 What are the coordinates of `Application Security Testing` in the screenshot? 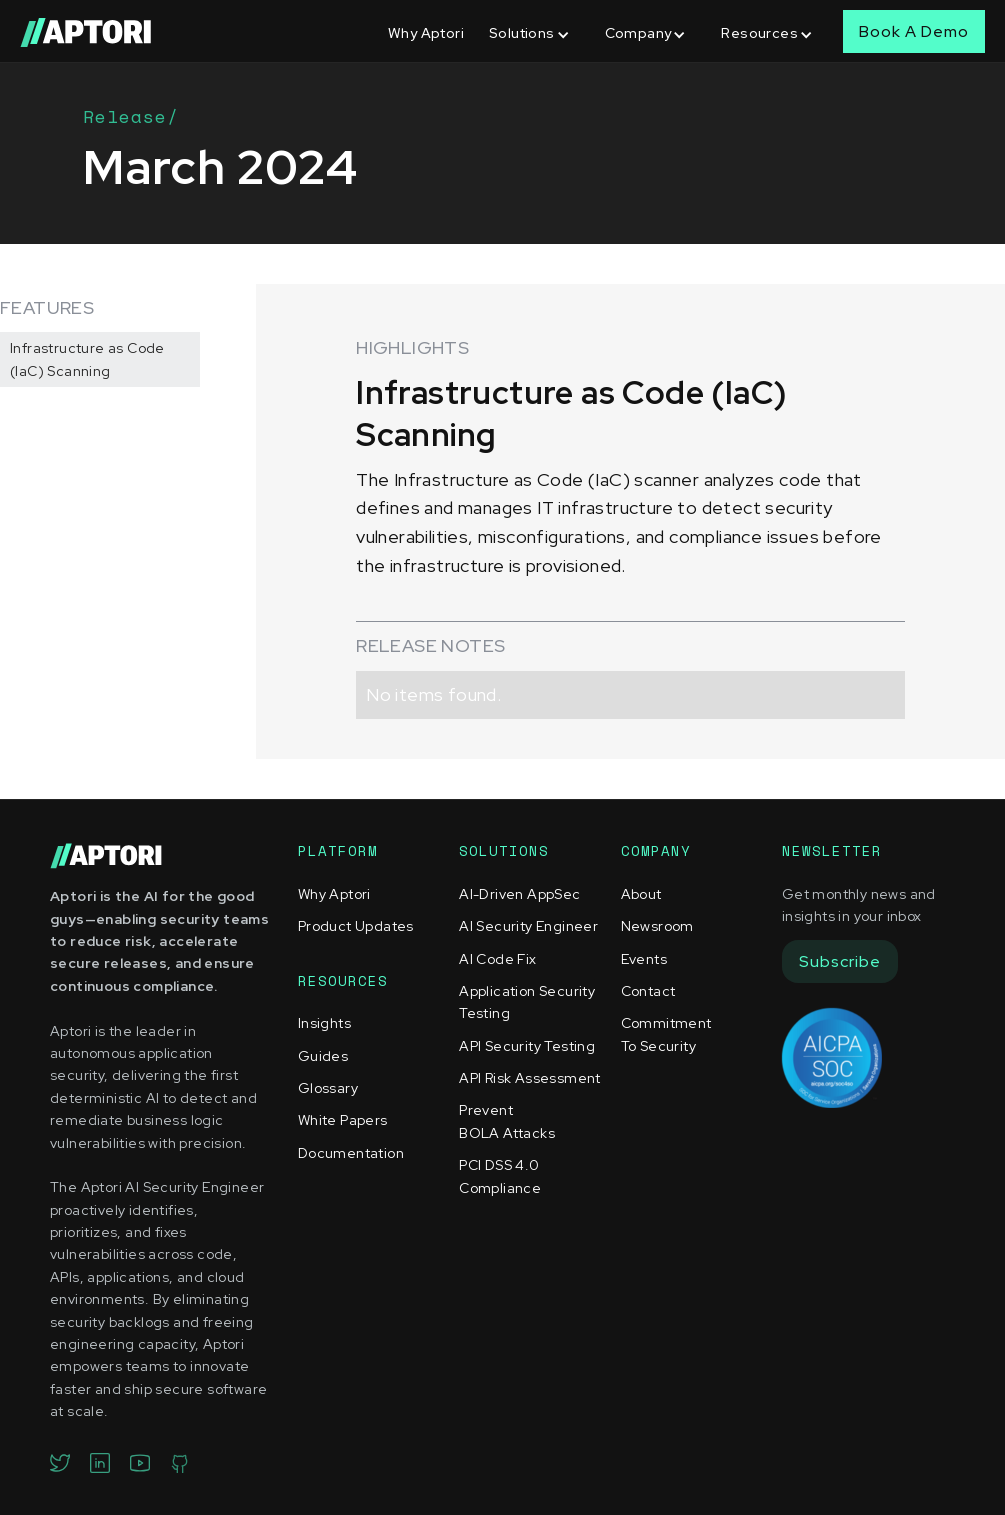 It's located at (527, 1002).